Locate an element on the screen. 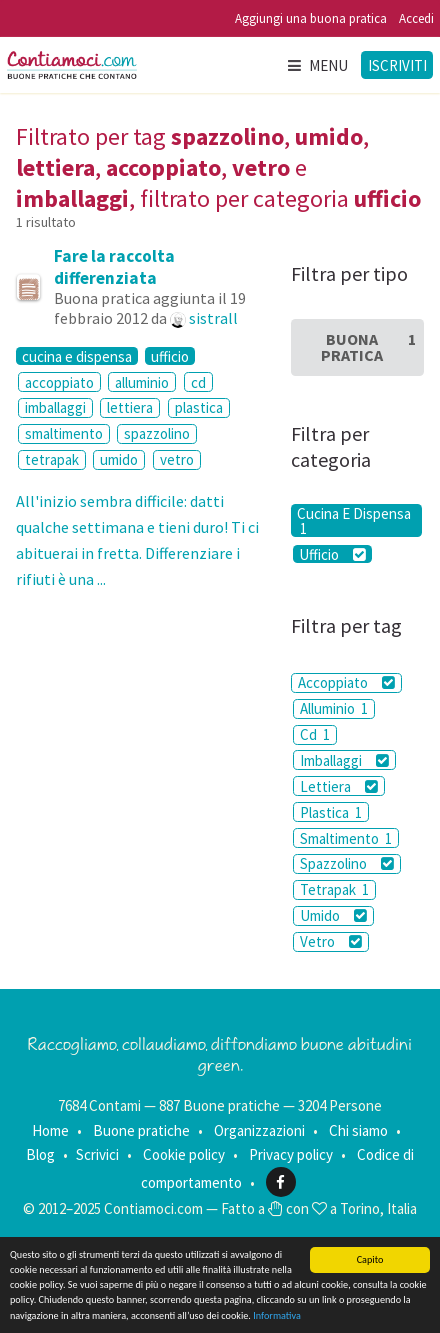 The image size is (440, 1333). Menu is located at coordinates (317, 65).